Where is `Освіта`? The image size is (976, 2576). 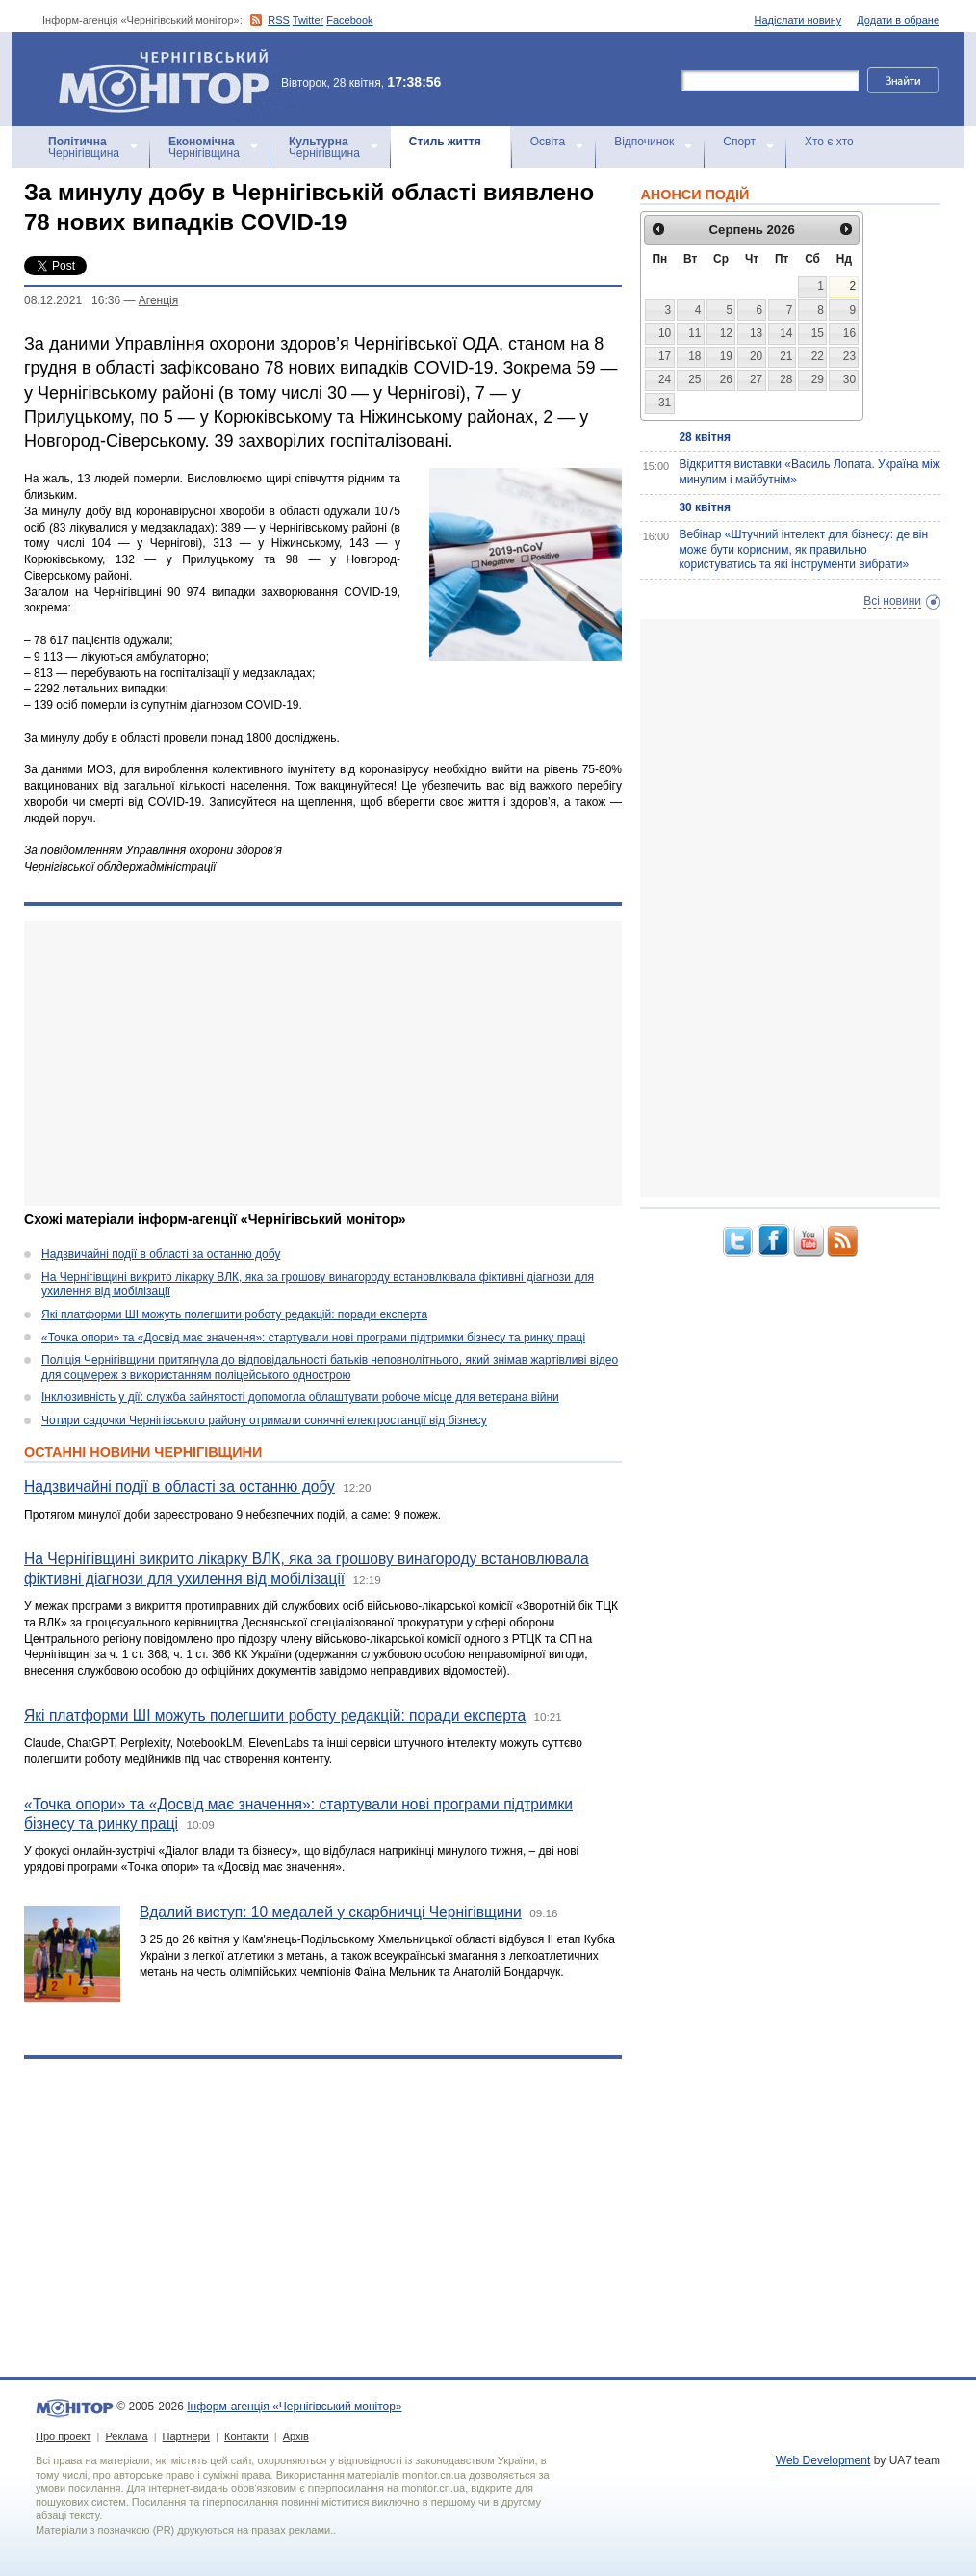
Освіта is located at coordinates (547, 141).